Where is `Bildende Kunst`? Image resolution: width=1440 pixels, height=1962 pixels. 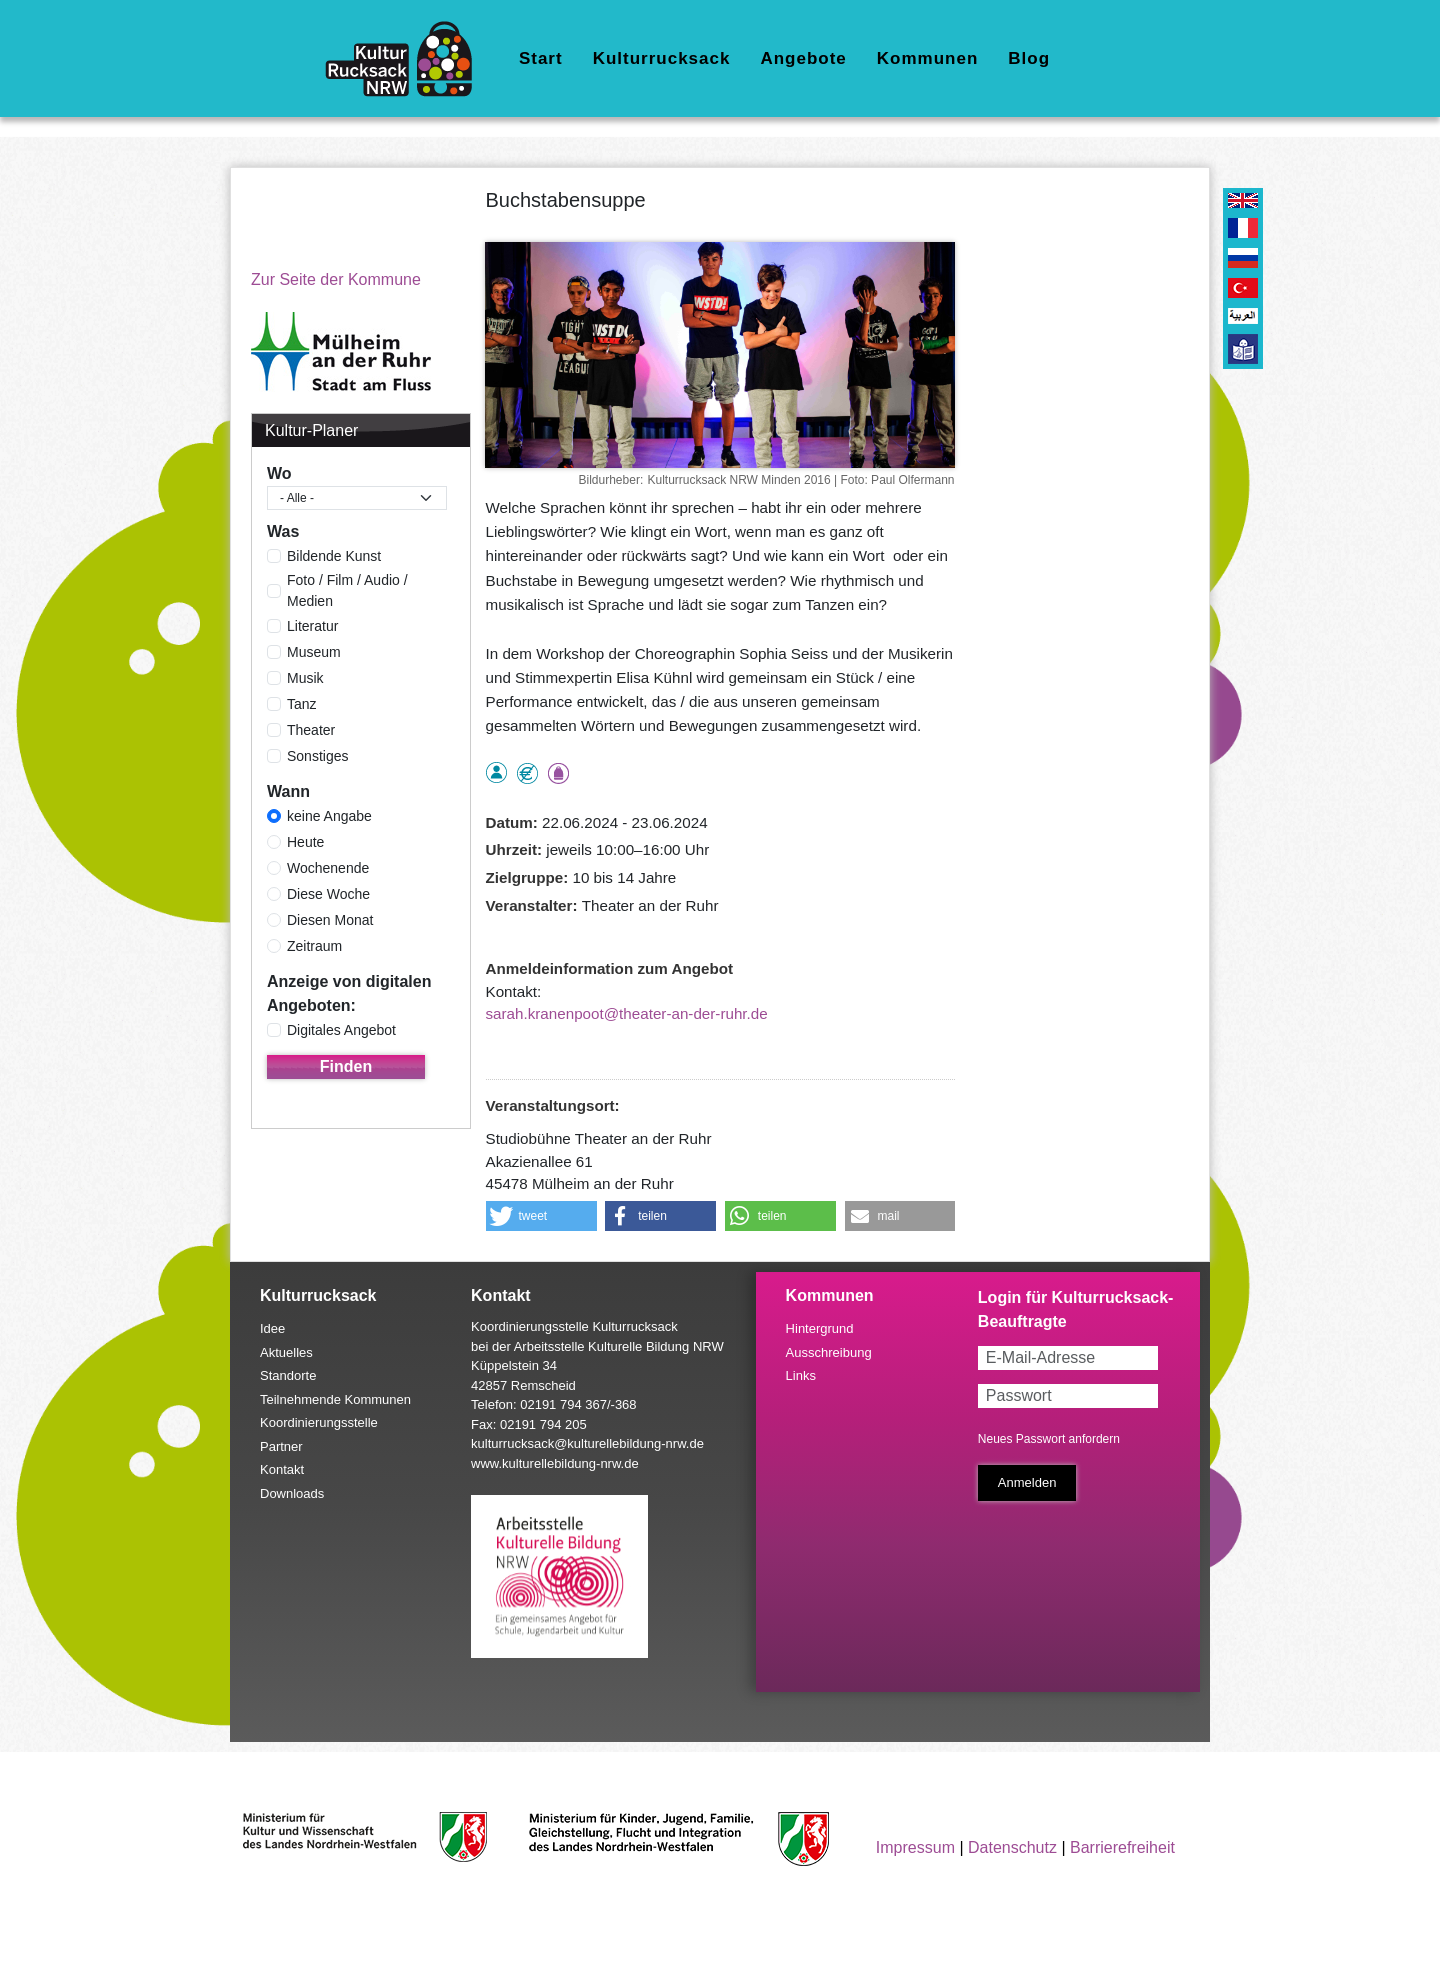 Bildende Kunst is located at coordinates (334, 556).